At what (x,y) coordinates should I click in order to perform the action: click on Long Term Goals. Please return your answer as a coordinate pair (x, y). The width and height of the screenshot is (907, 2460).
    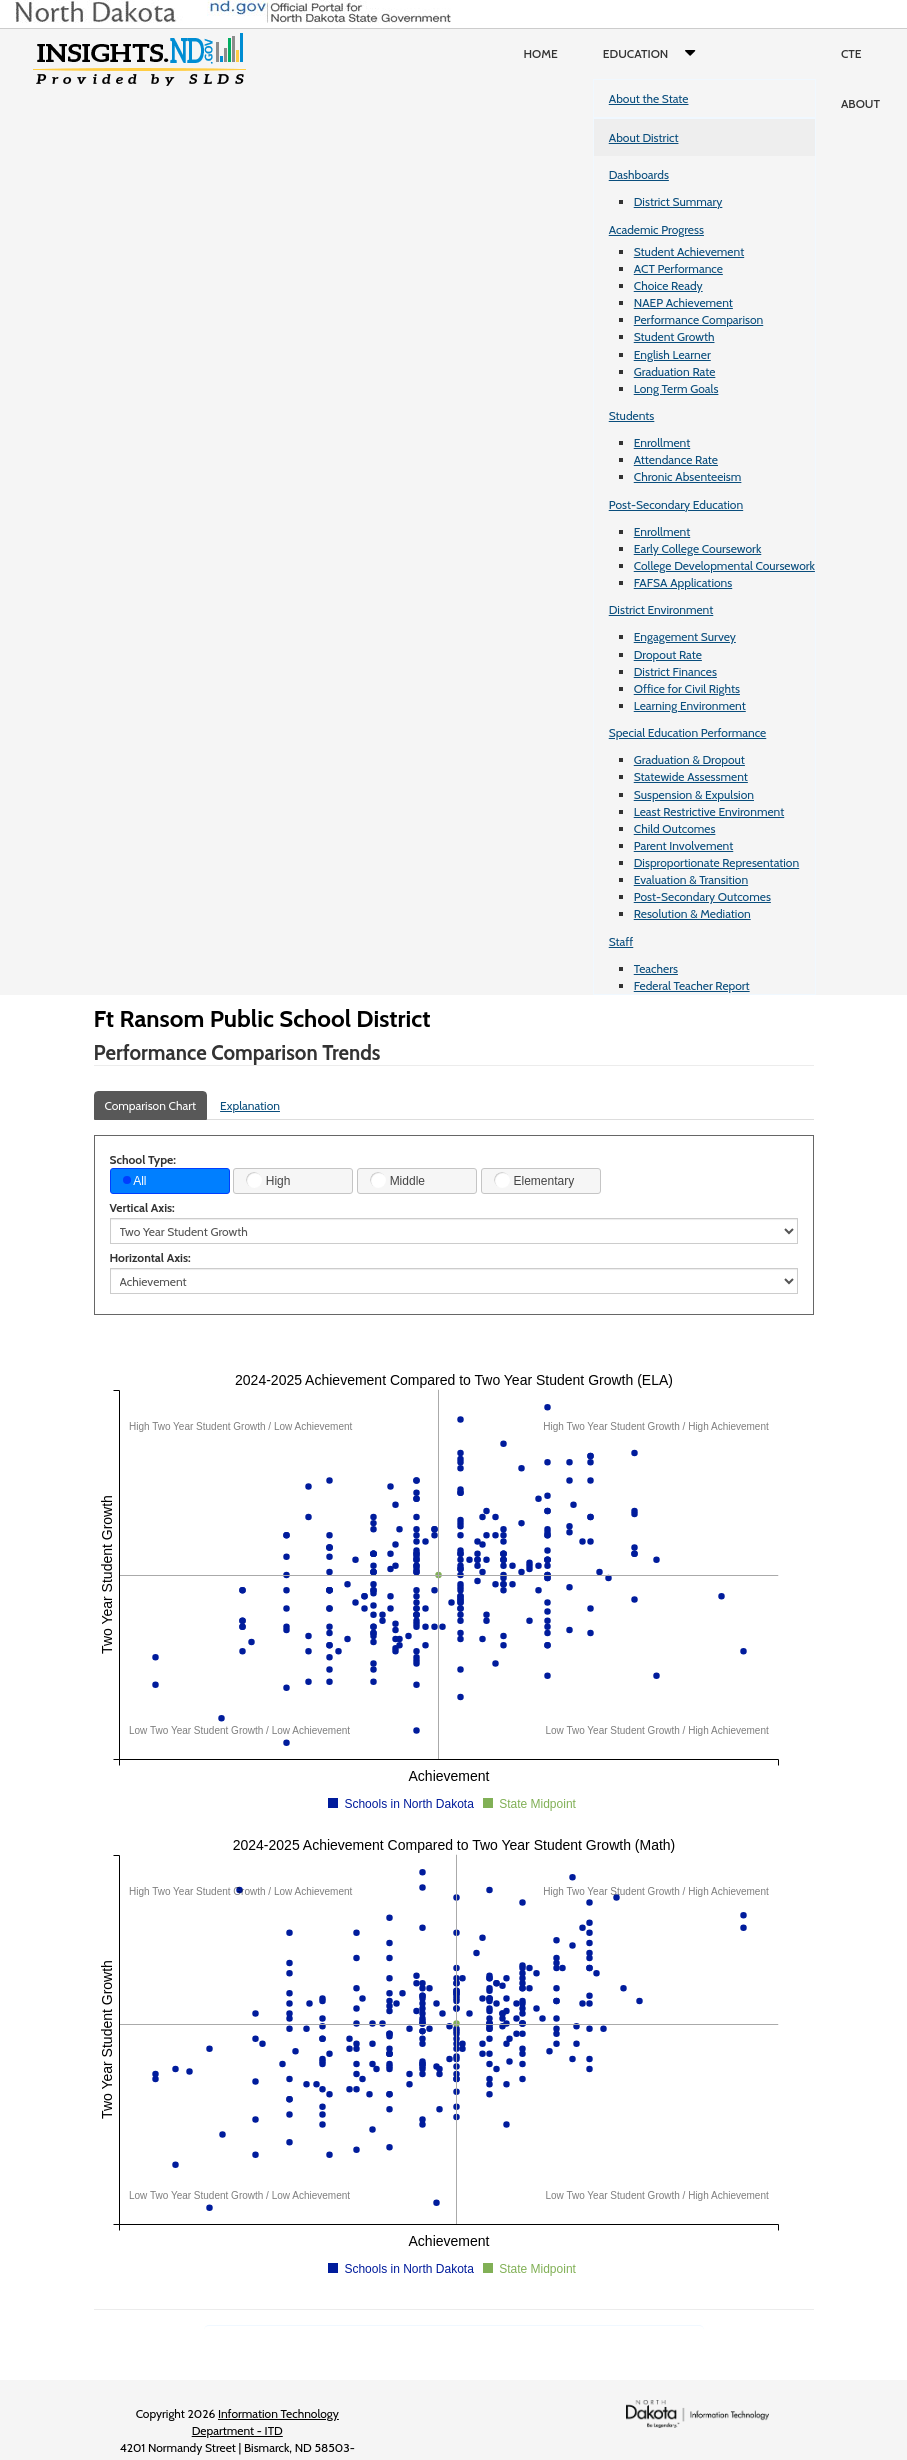
    Looking at the image, I should click on (676, 388).